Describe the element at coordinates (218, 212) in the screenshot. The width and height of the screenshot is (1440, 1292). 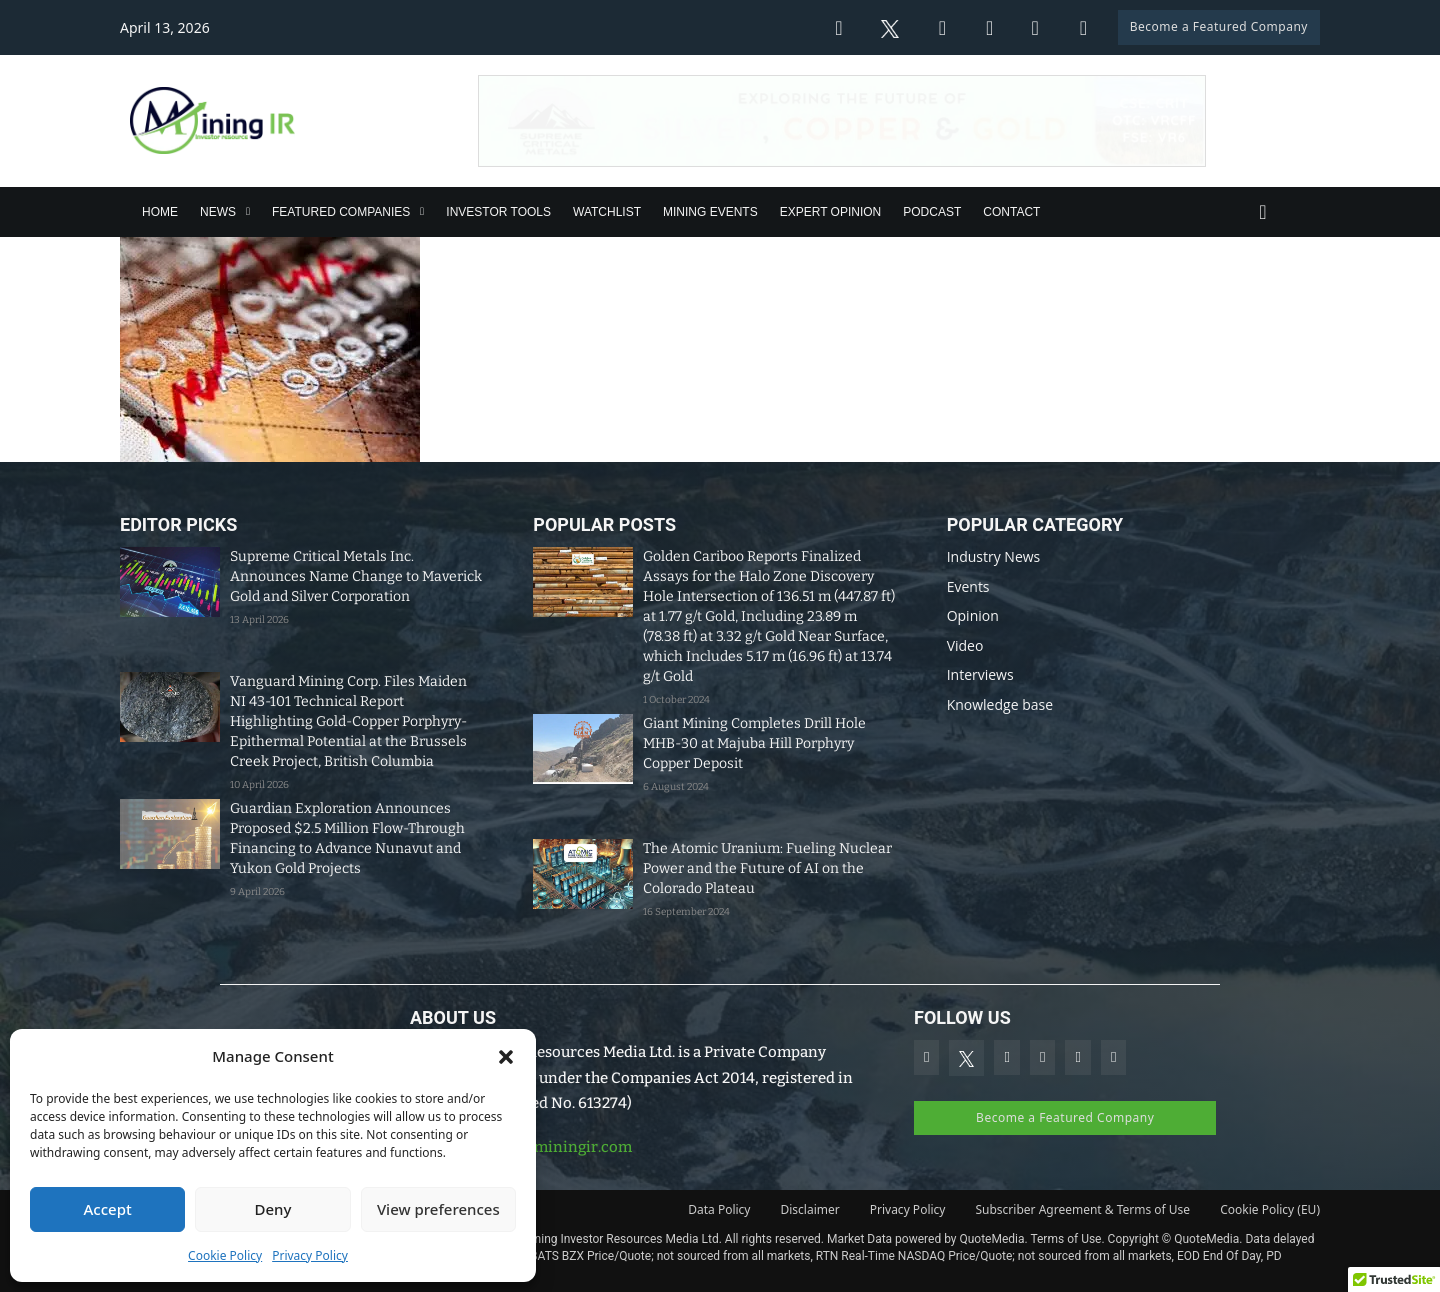
I see `News` at that location.